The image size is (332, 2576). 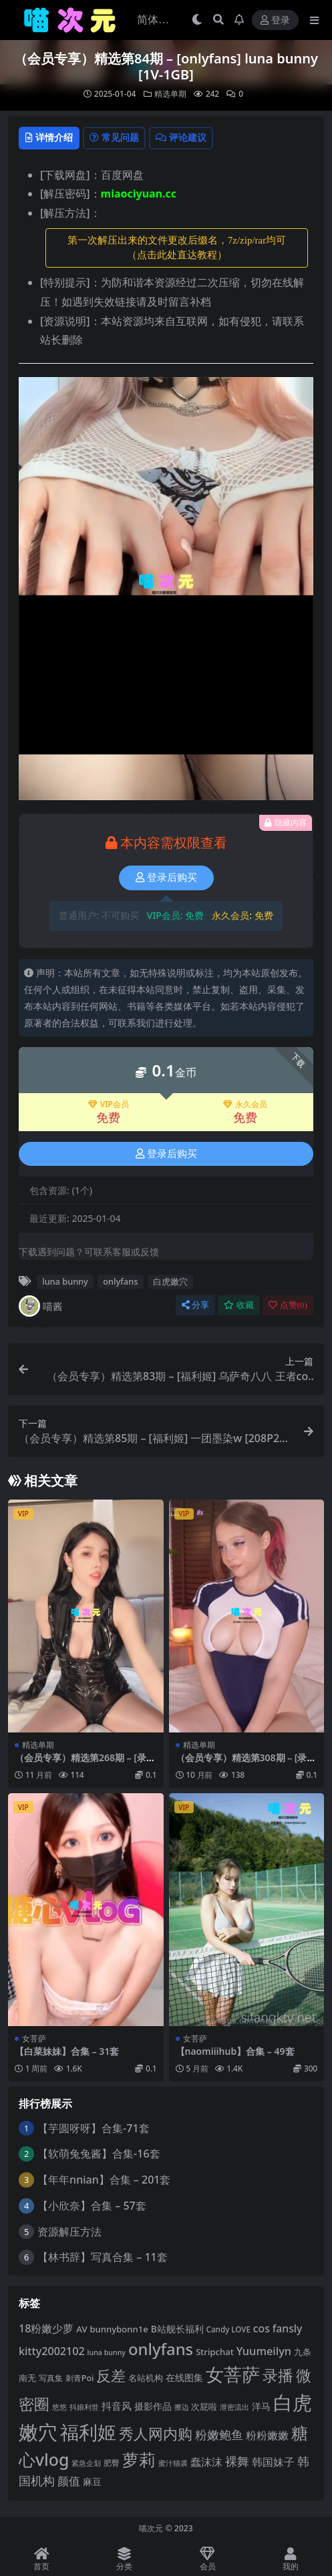 What do you see at coordinates (114, 137) in the screenshot?
I see `常见问题 [tab]` at bounding box center [114, 137].